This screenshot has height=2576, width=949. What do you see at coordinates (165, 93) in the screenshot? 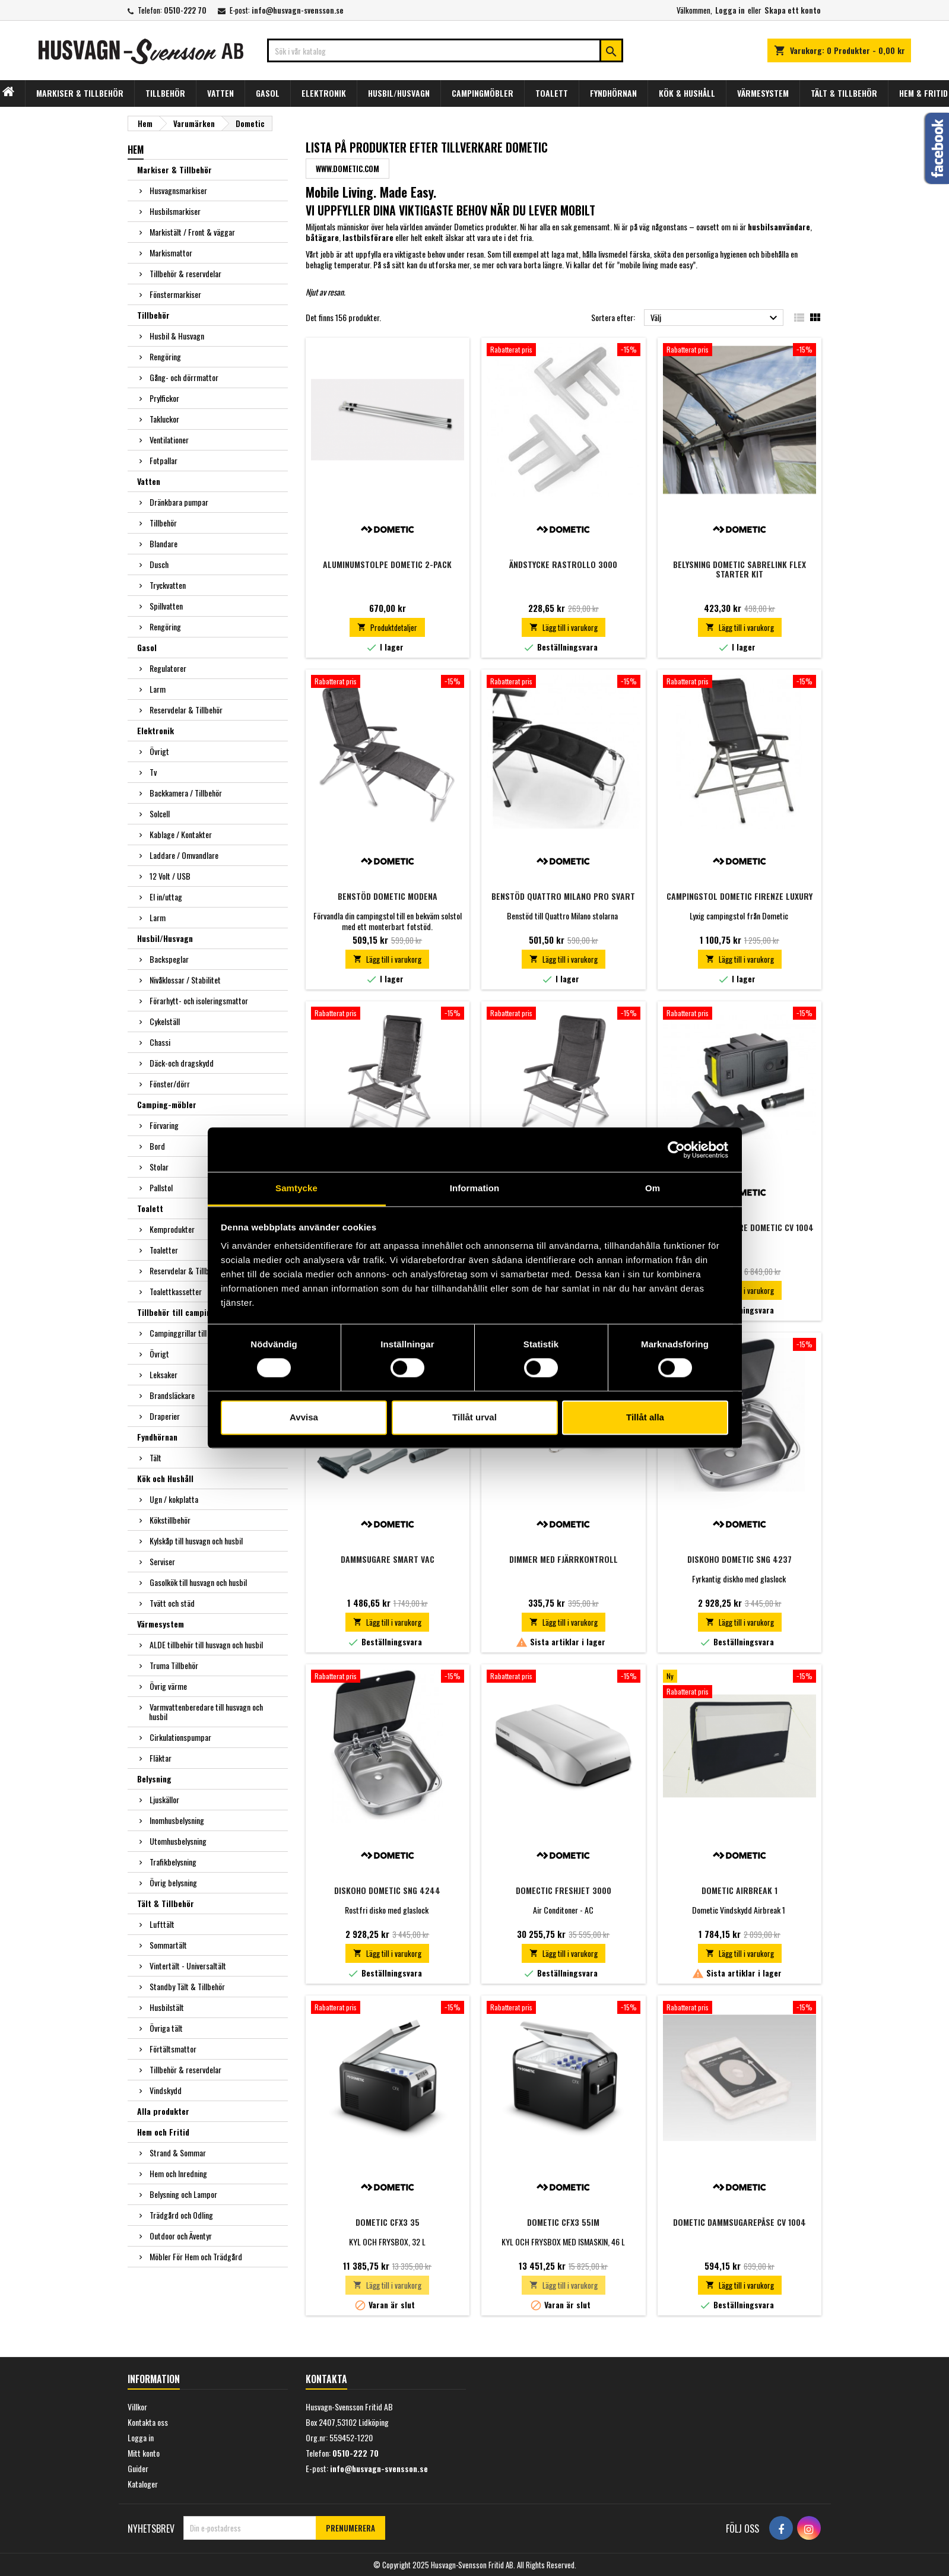
I see `TILLBEHÖR` at bounding box center [165, 93].